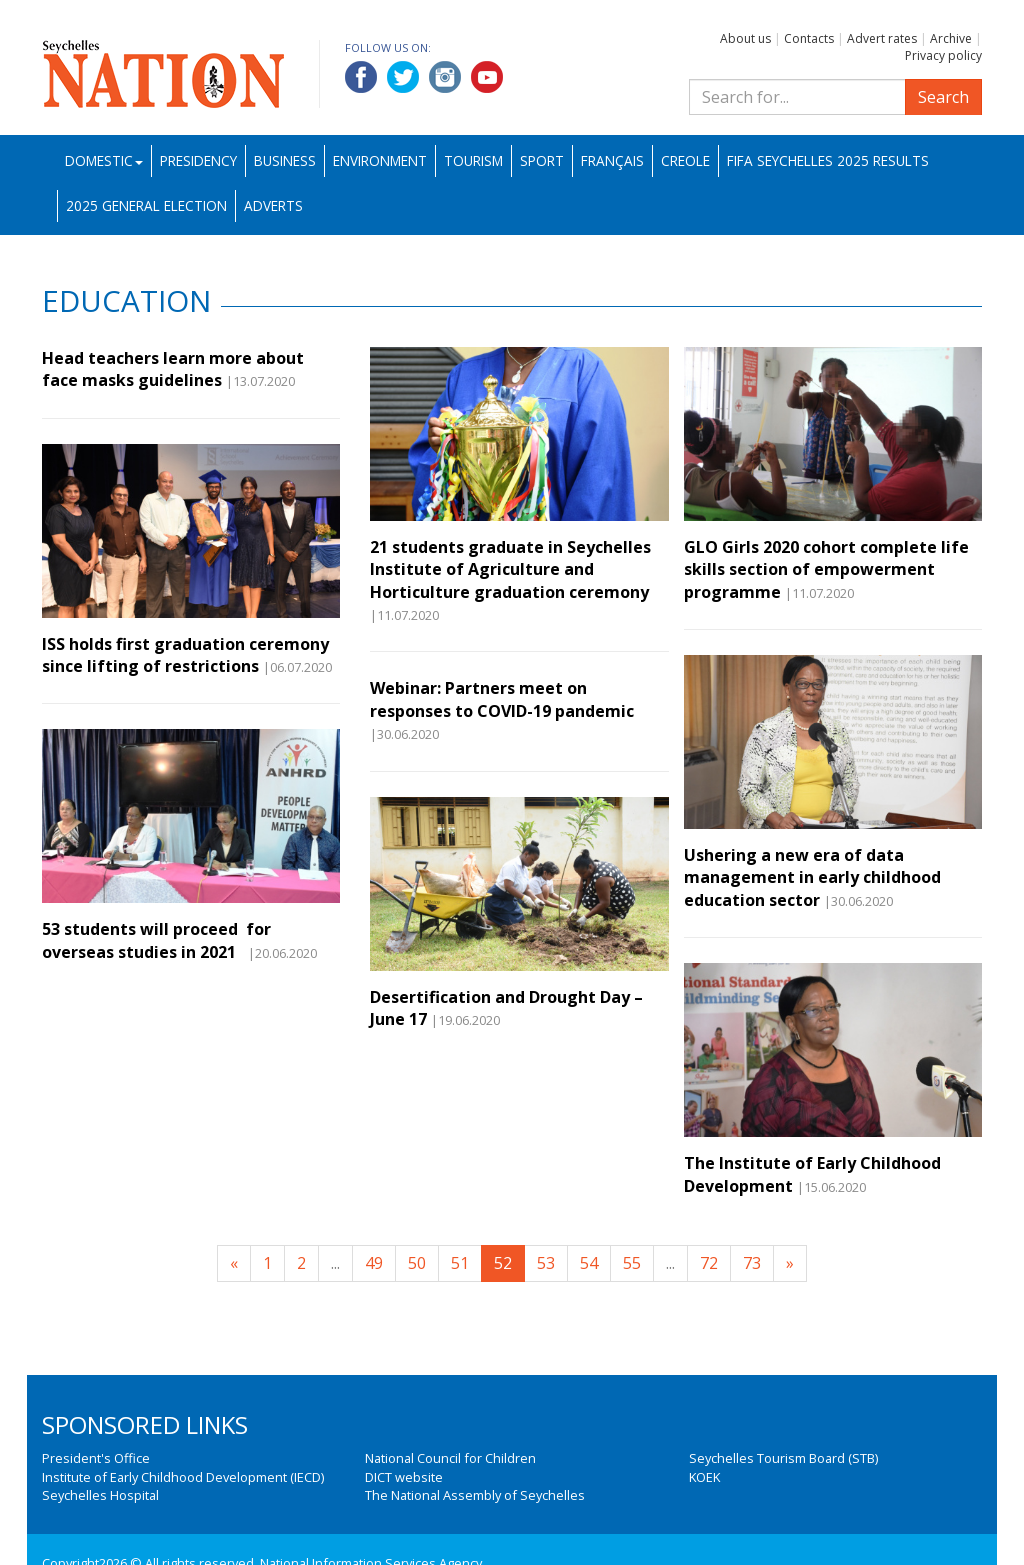 The height and width of the screenshot is (1565, 1024). I want to click on KOEK, so click(704, 1477).